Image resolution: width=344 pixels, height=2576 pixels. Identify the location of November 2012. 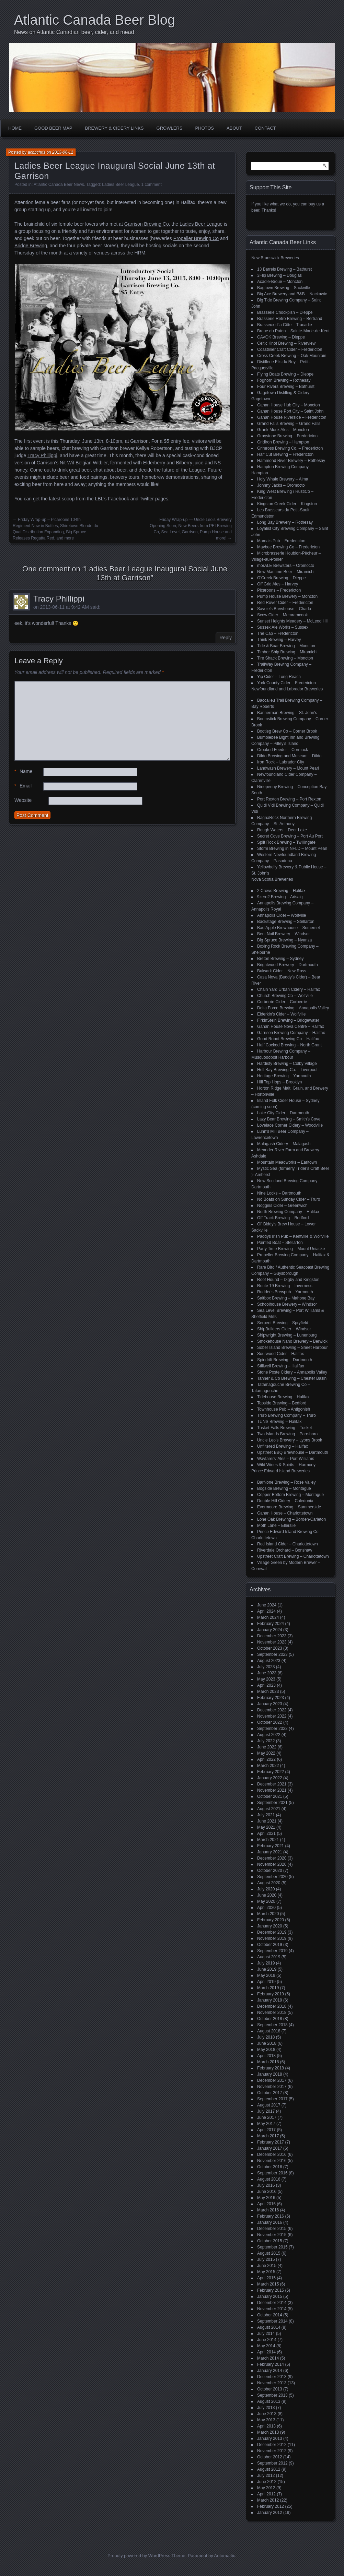
(271, 2450).